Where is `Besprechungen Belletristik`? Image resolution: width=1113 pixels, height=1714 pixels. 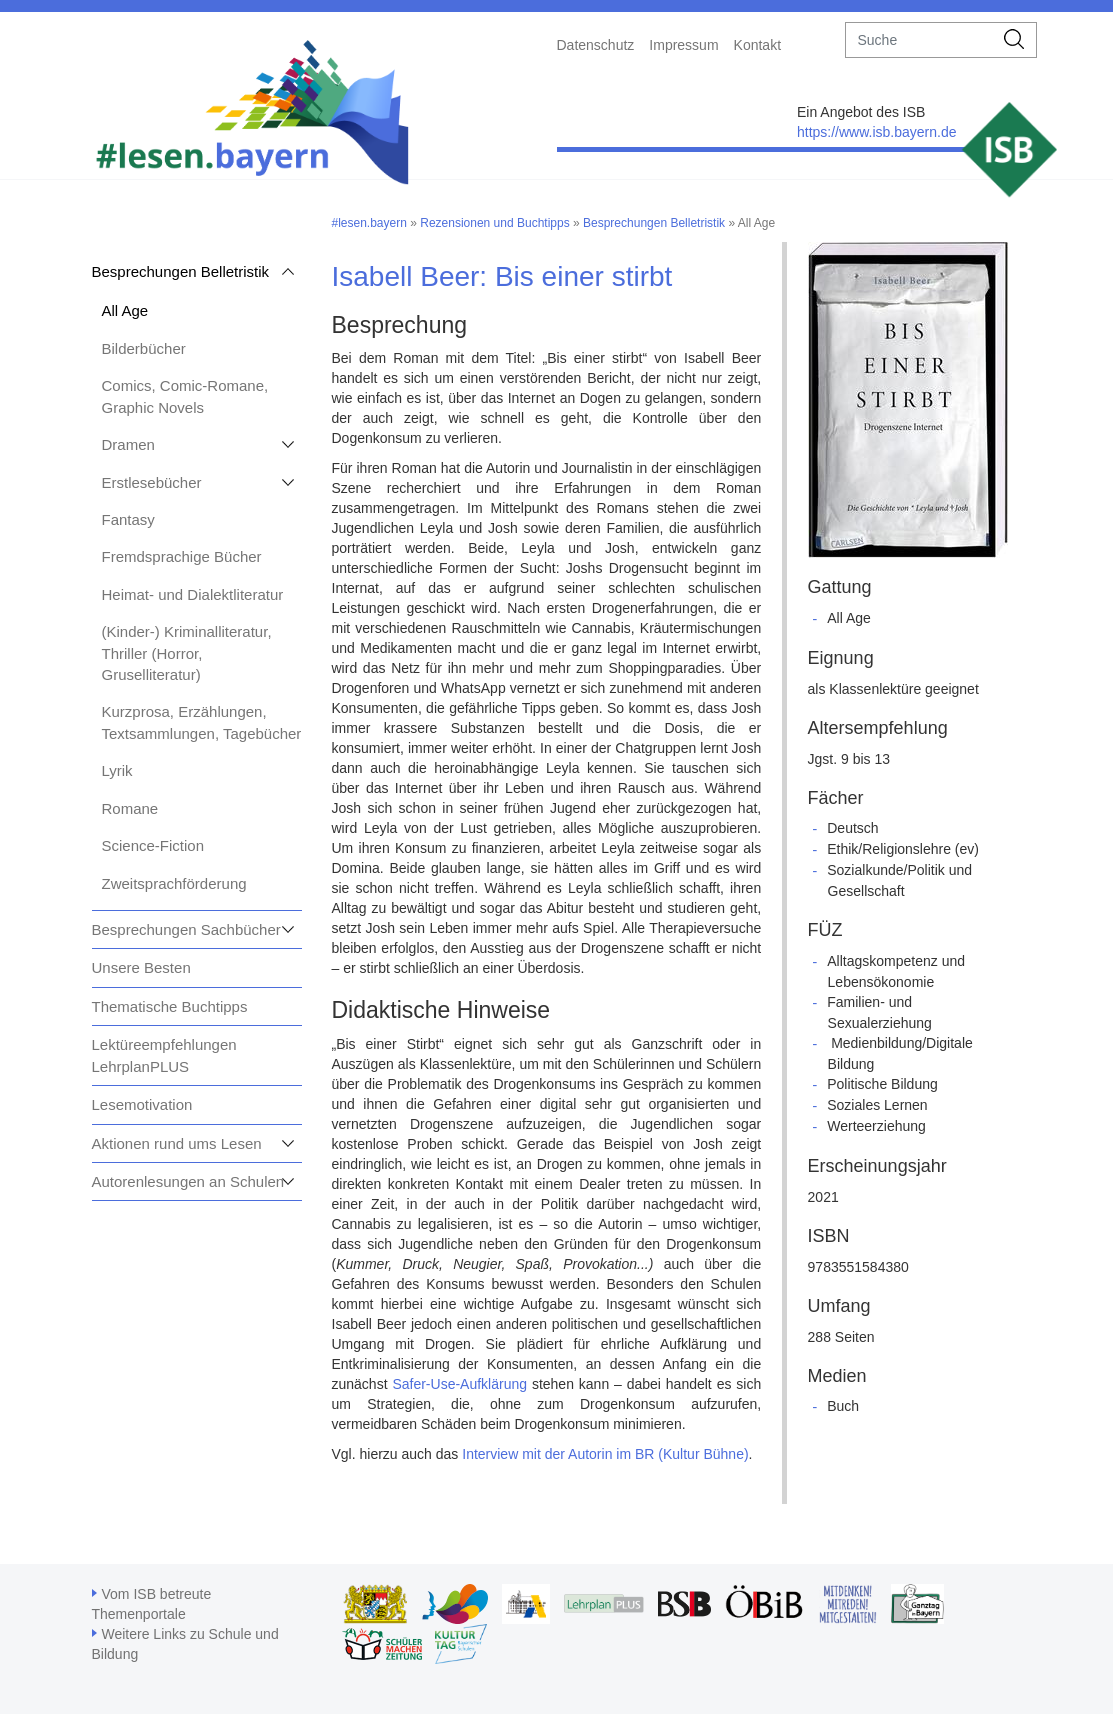 Besprechungen Belletristik is located at coordinates (181, 271).